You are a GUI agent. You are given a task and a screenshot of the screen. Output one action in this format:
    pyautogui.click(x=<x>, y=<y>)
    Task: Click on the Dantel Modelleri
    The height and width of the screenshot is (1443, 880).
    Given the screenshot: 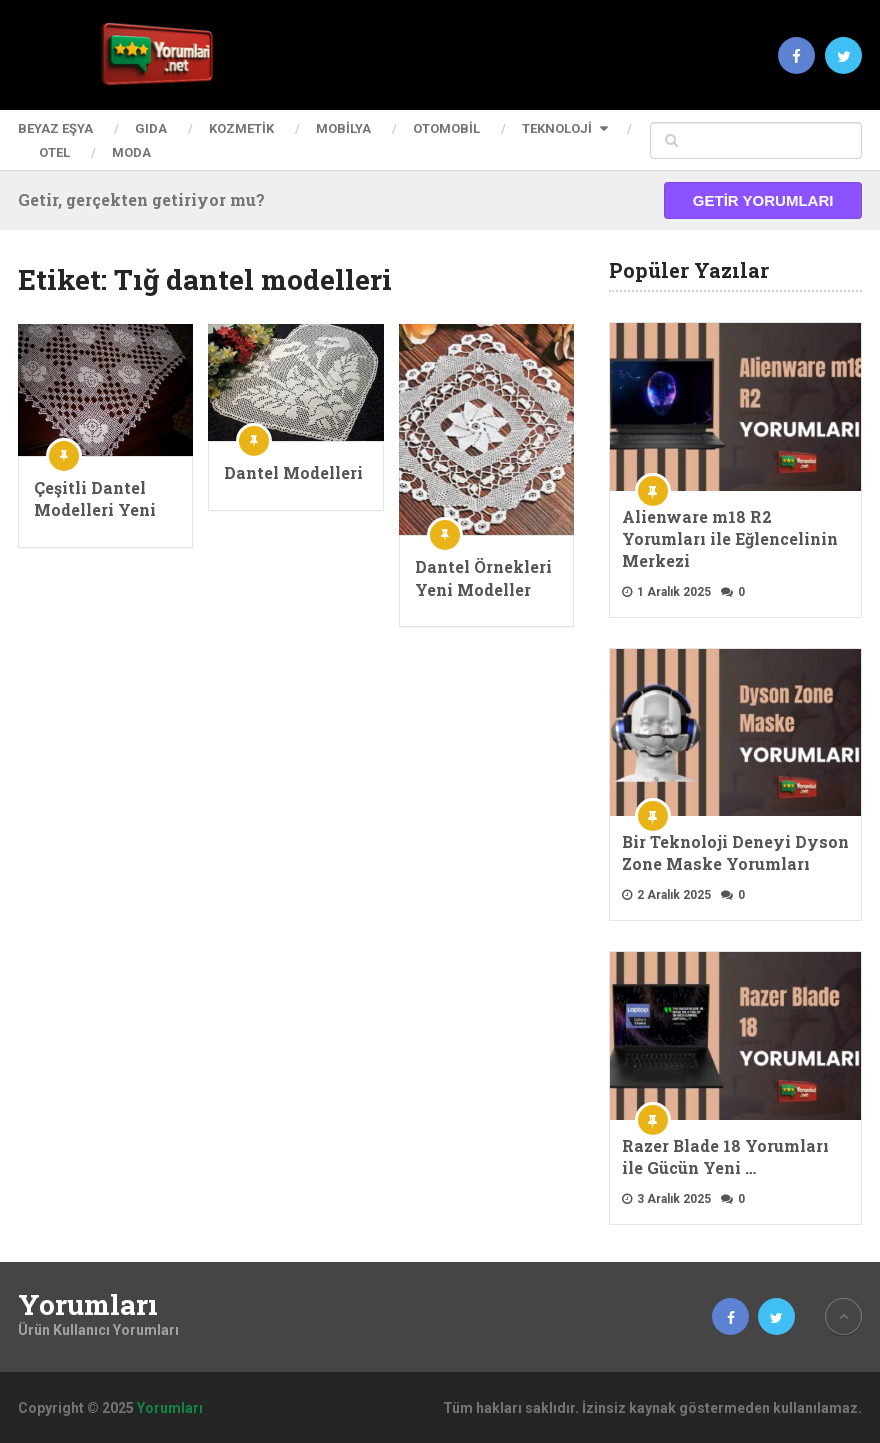 What is the action you would take?
    pyautogui.click(x=293, y=472)
    